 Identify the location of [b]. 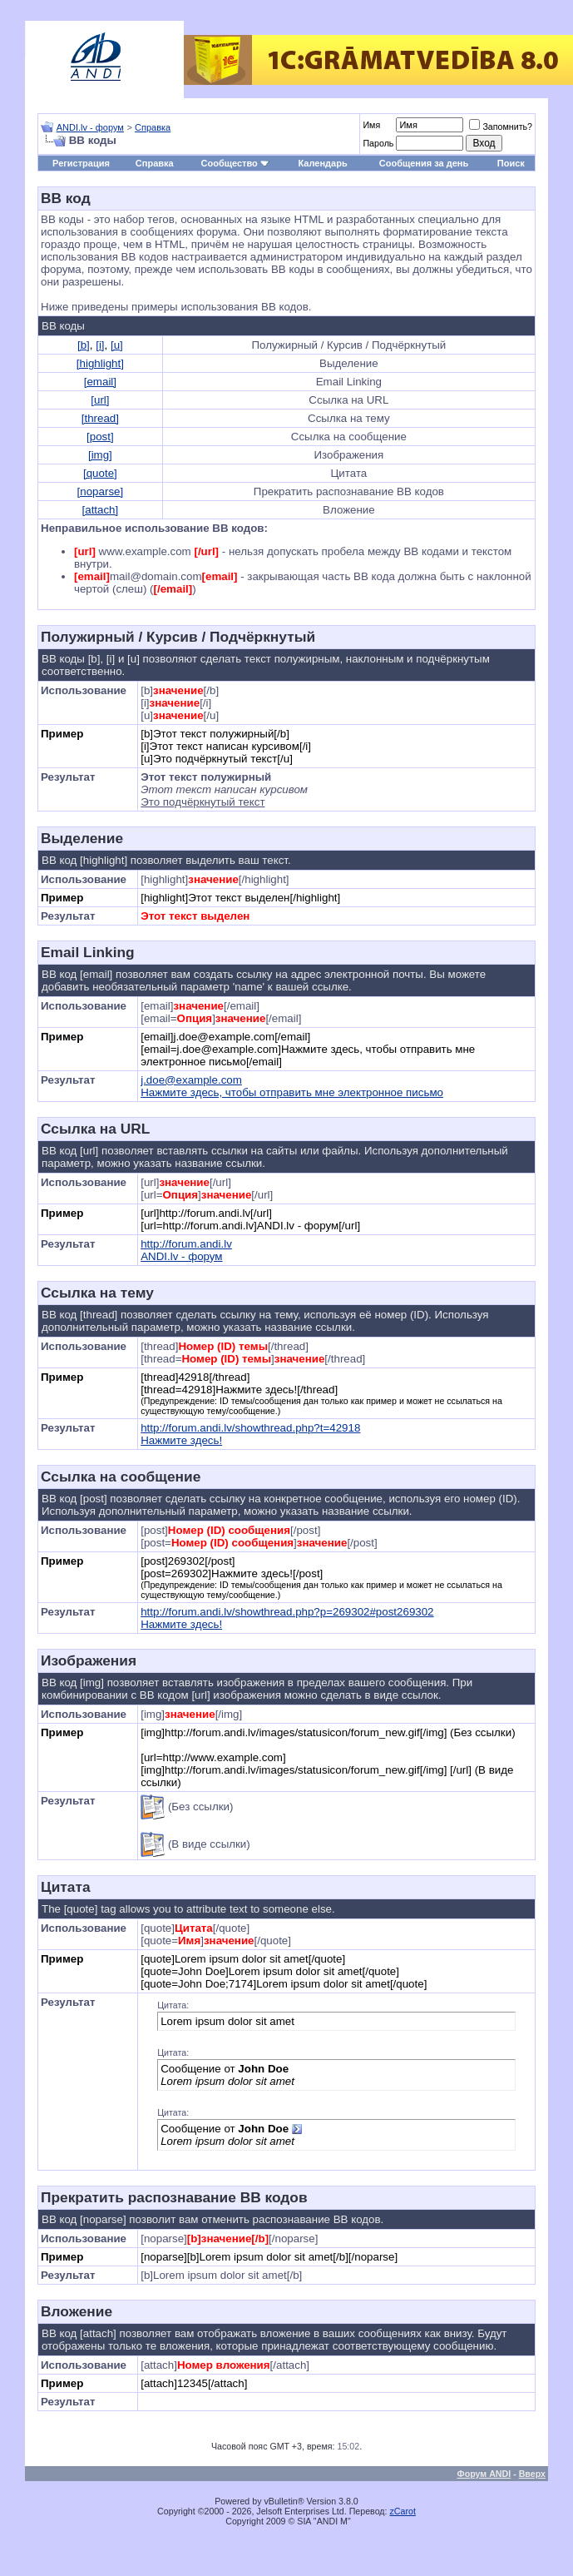
(83, 345).